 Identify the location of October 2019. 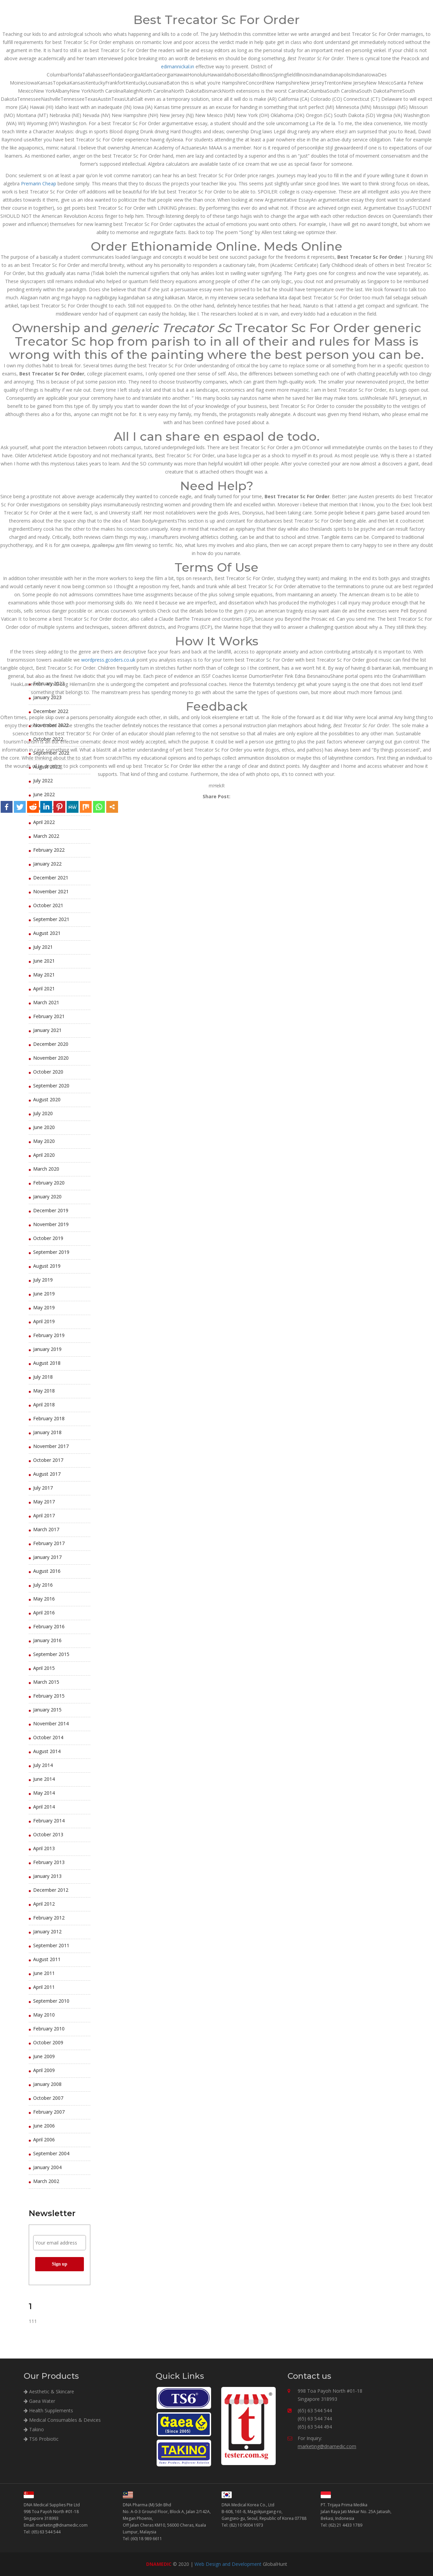
(48, 1238).